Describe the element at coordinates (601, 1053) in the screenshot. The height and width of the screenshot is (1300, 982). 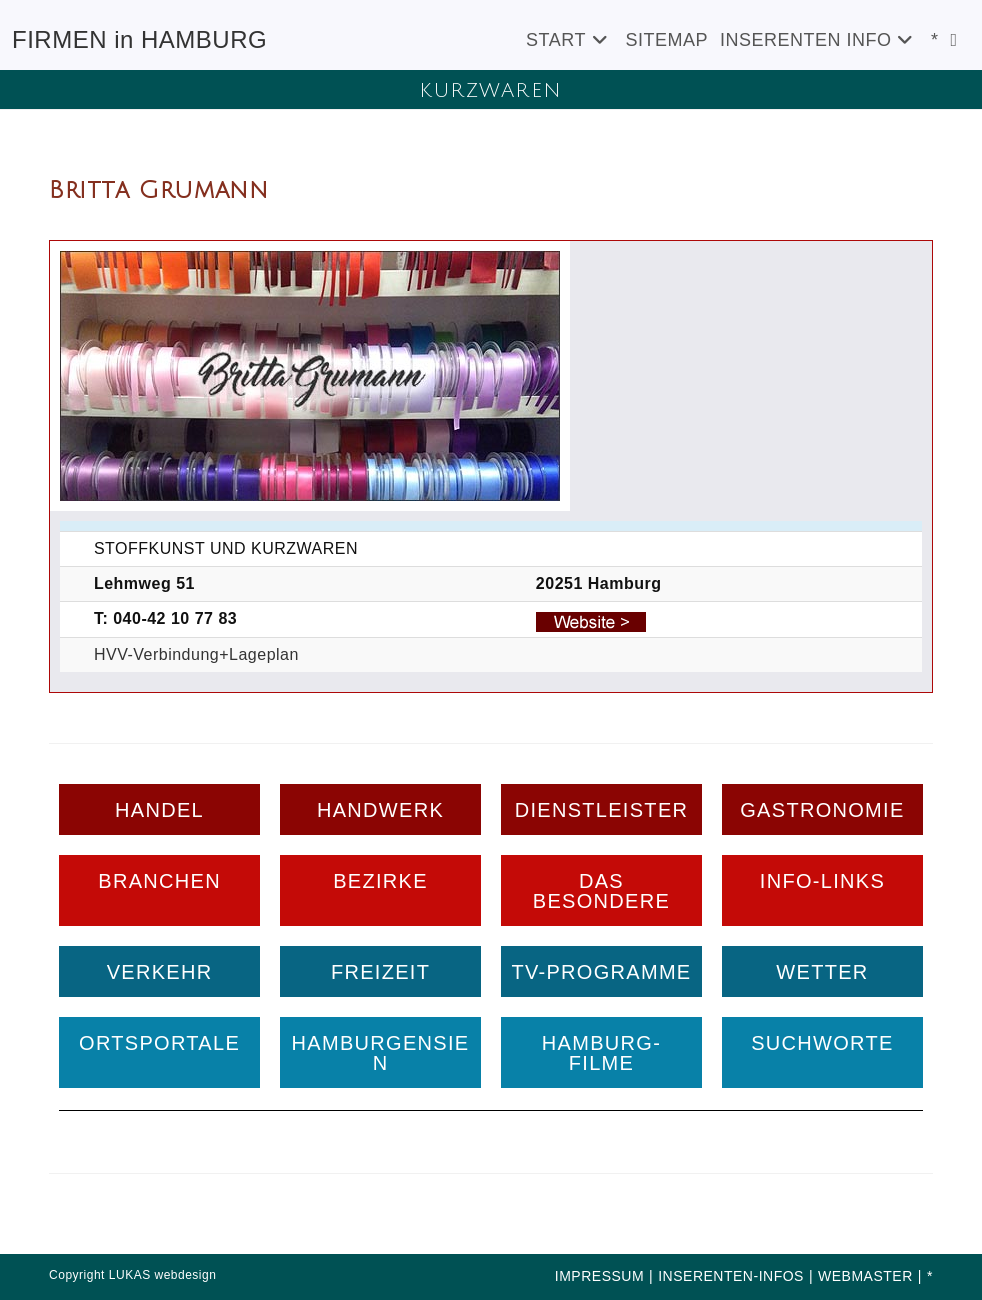
I see `HAMBURG-FILME` at that location.